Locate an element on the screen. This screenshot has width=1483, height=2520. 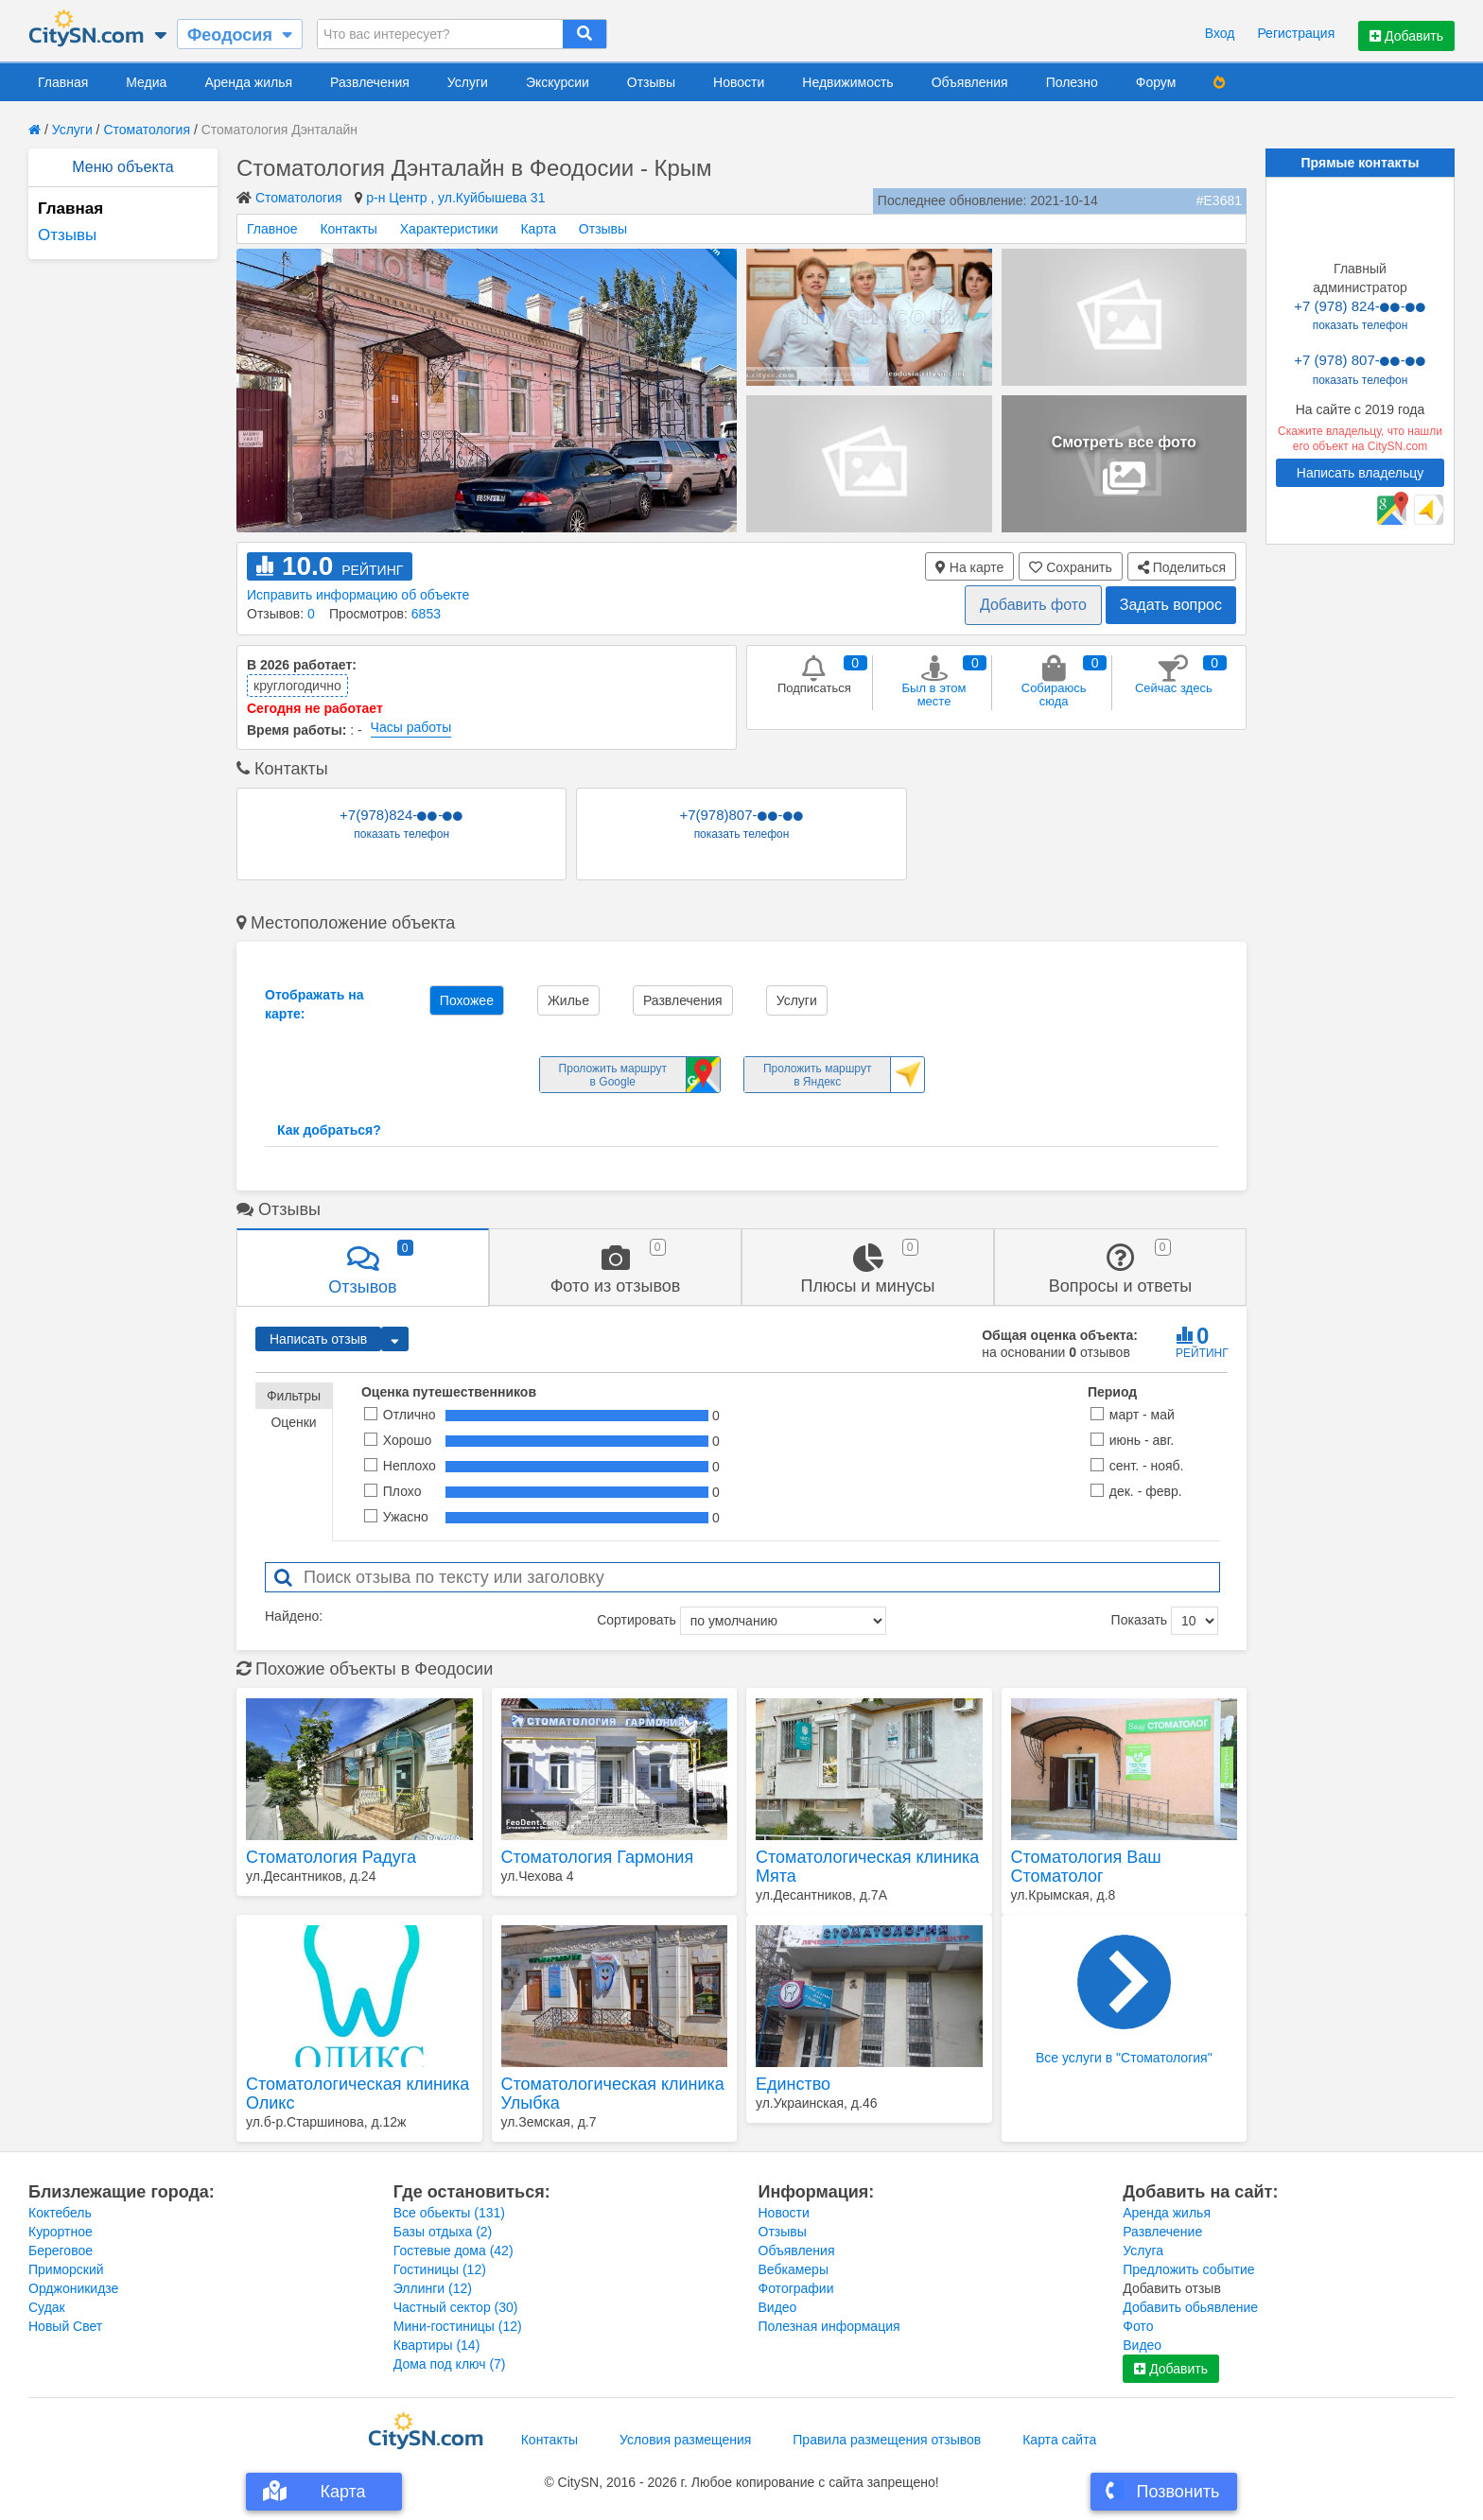
Стоматология Ваш Стоматолог is located at coordinates (1086, 1867).